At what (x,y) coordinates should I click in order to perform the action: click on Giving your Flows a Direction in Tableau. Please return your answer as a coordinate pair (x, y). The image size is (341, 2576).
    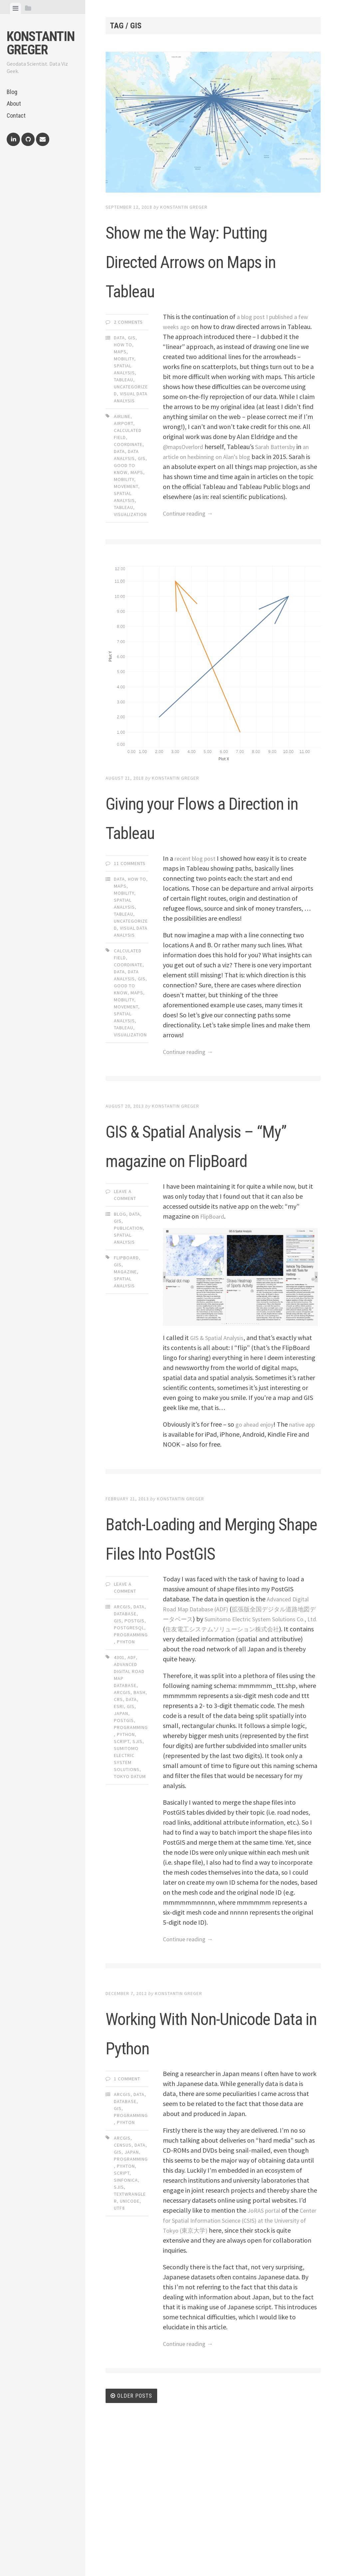
    Looking at the image, I should click on (206, 853).